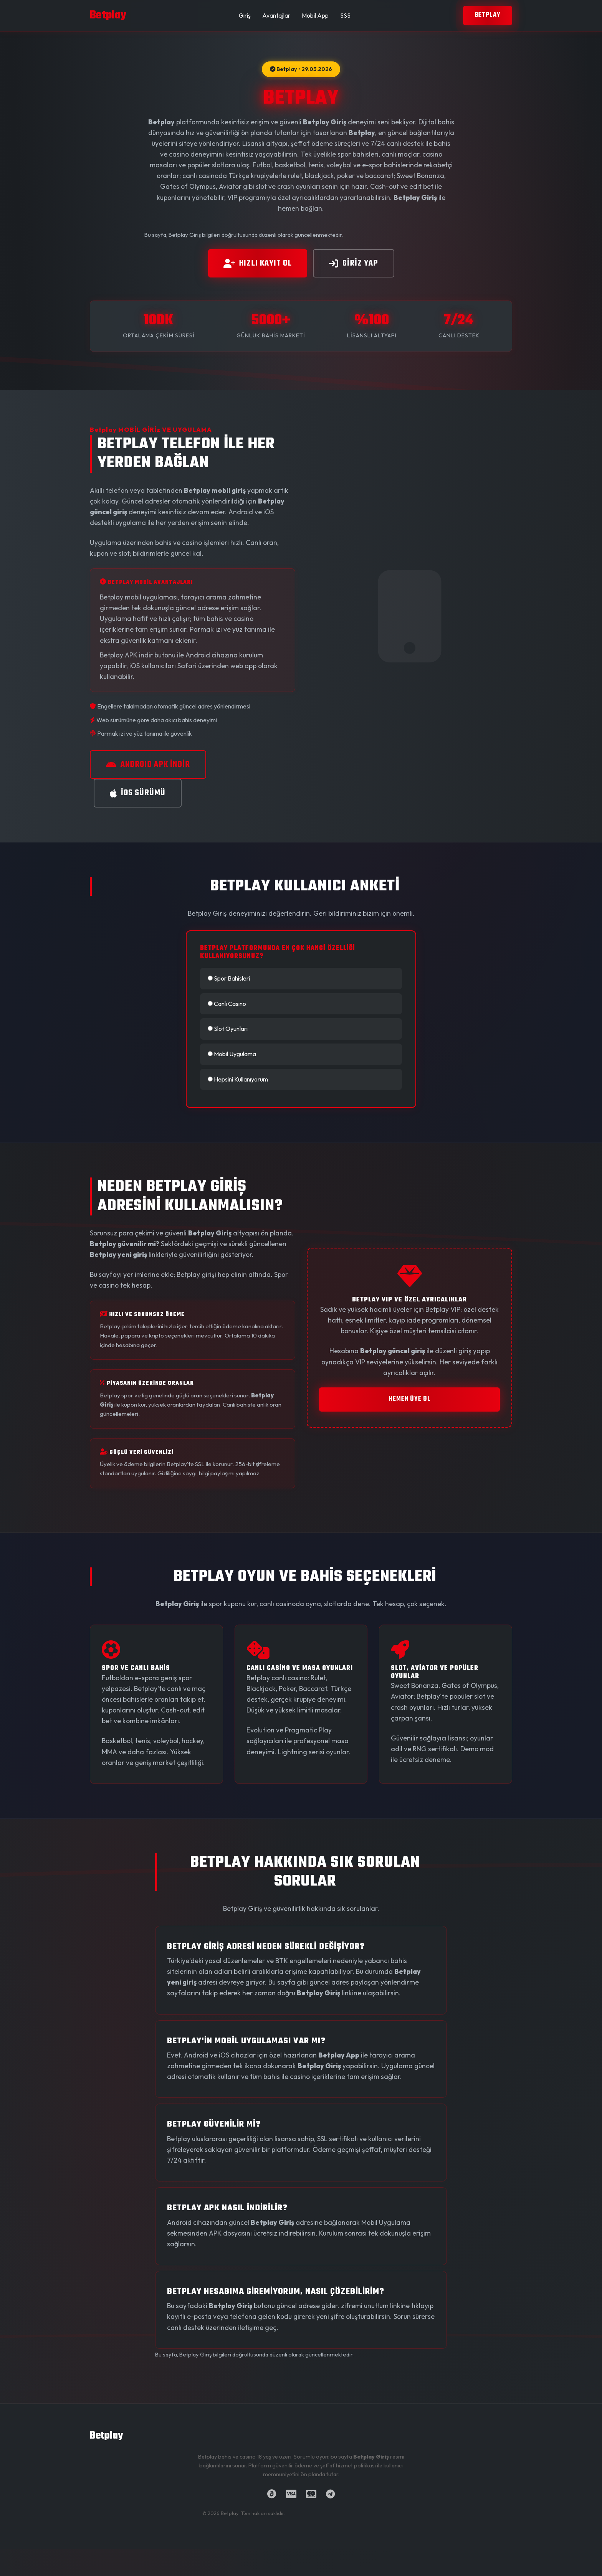 The width and height of the screenshot is (602, 2576). I want to click on HEMEN ÜYE OL, so click(410, 1399).